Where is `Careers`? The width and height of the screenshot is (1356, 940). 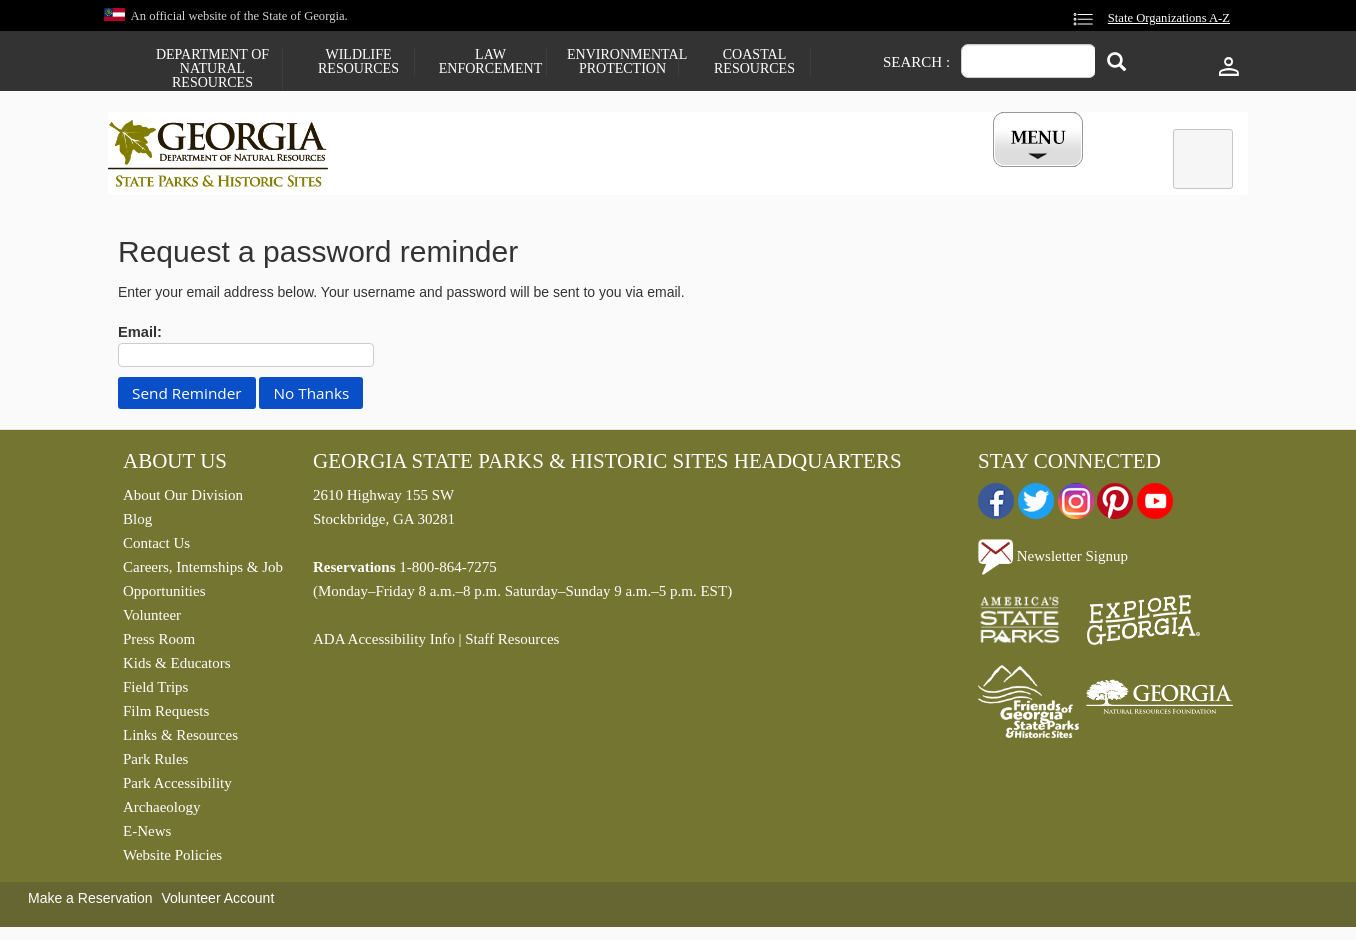 Careers is located at coordinates (660, 173).